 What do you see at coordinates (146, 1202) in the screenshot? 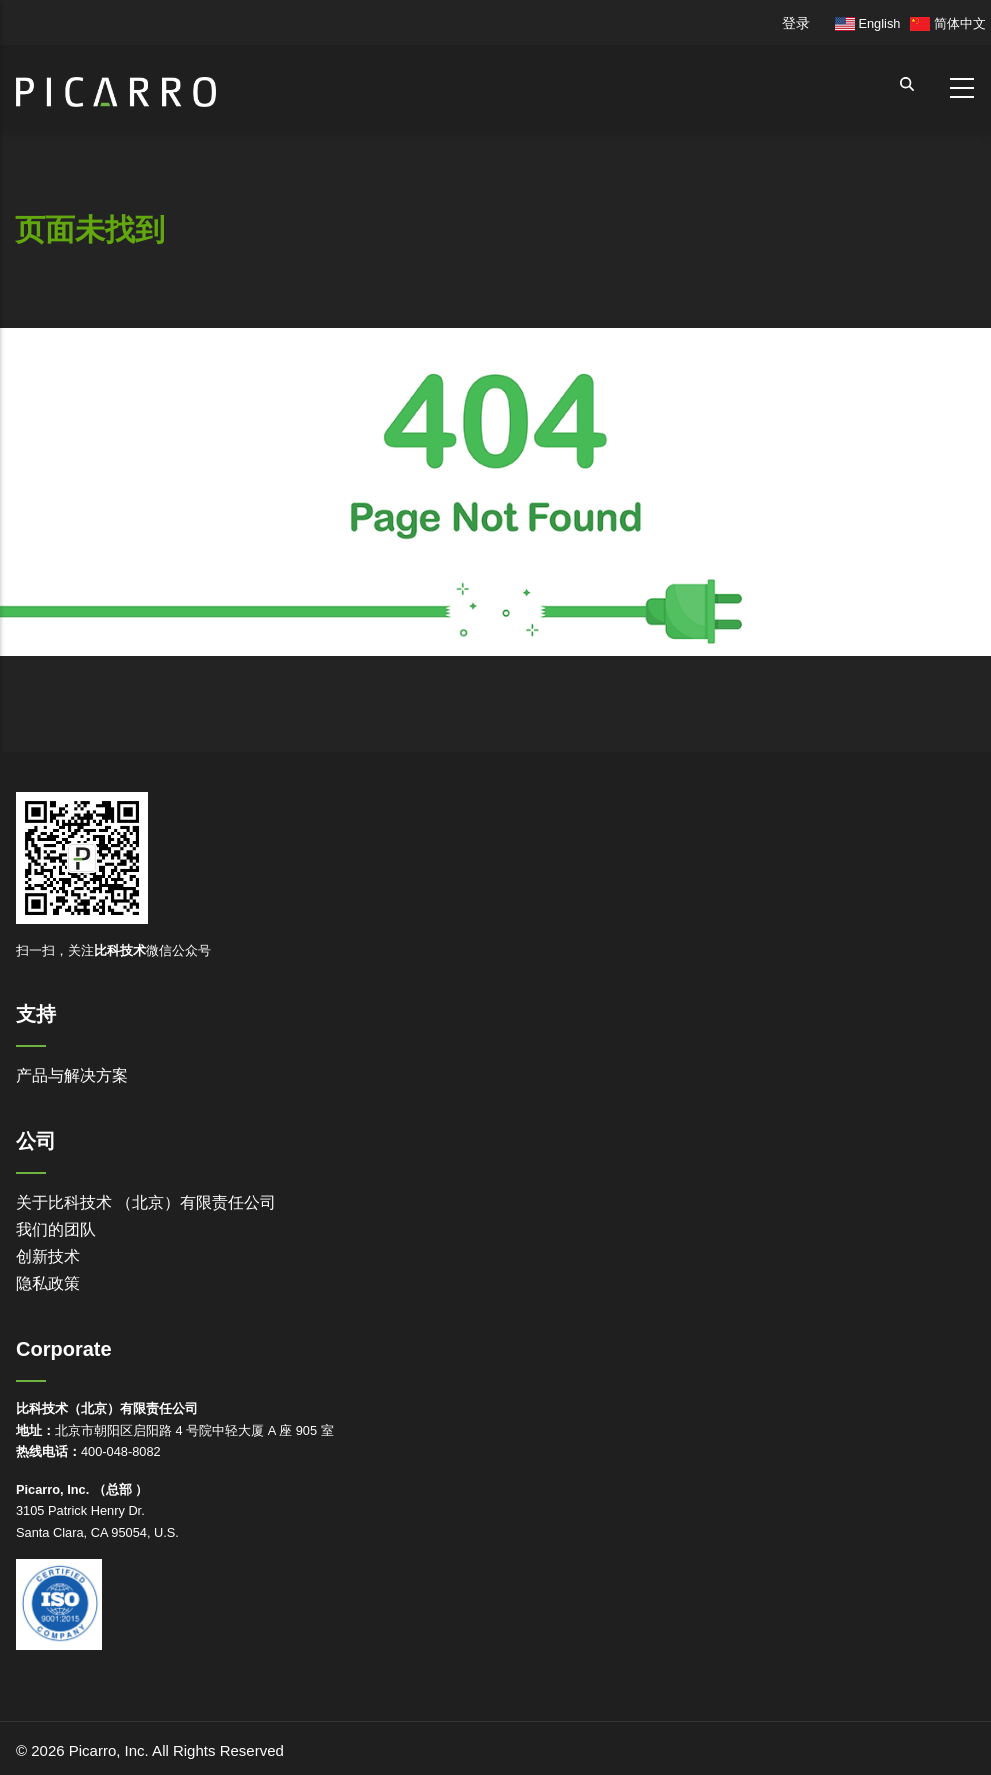
I see `关于比科技术 （北京）有限责任公司` at bounding box center [146, 1202].